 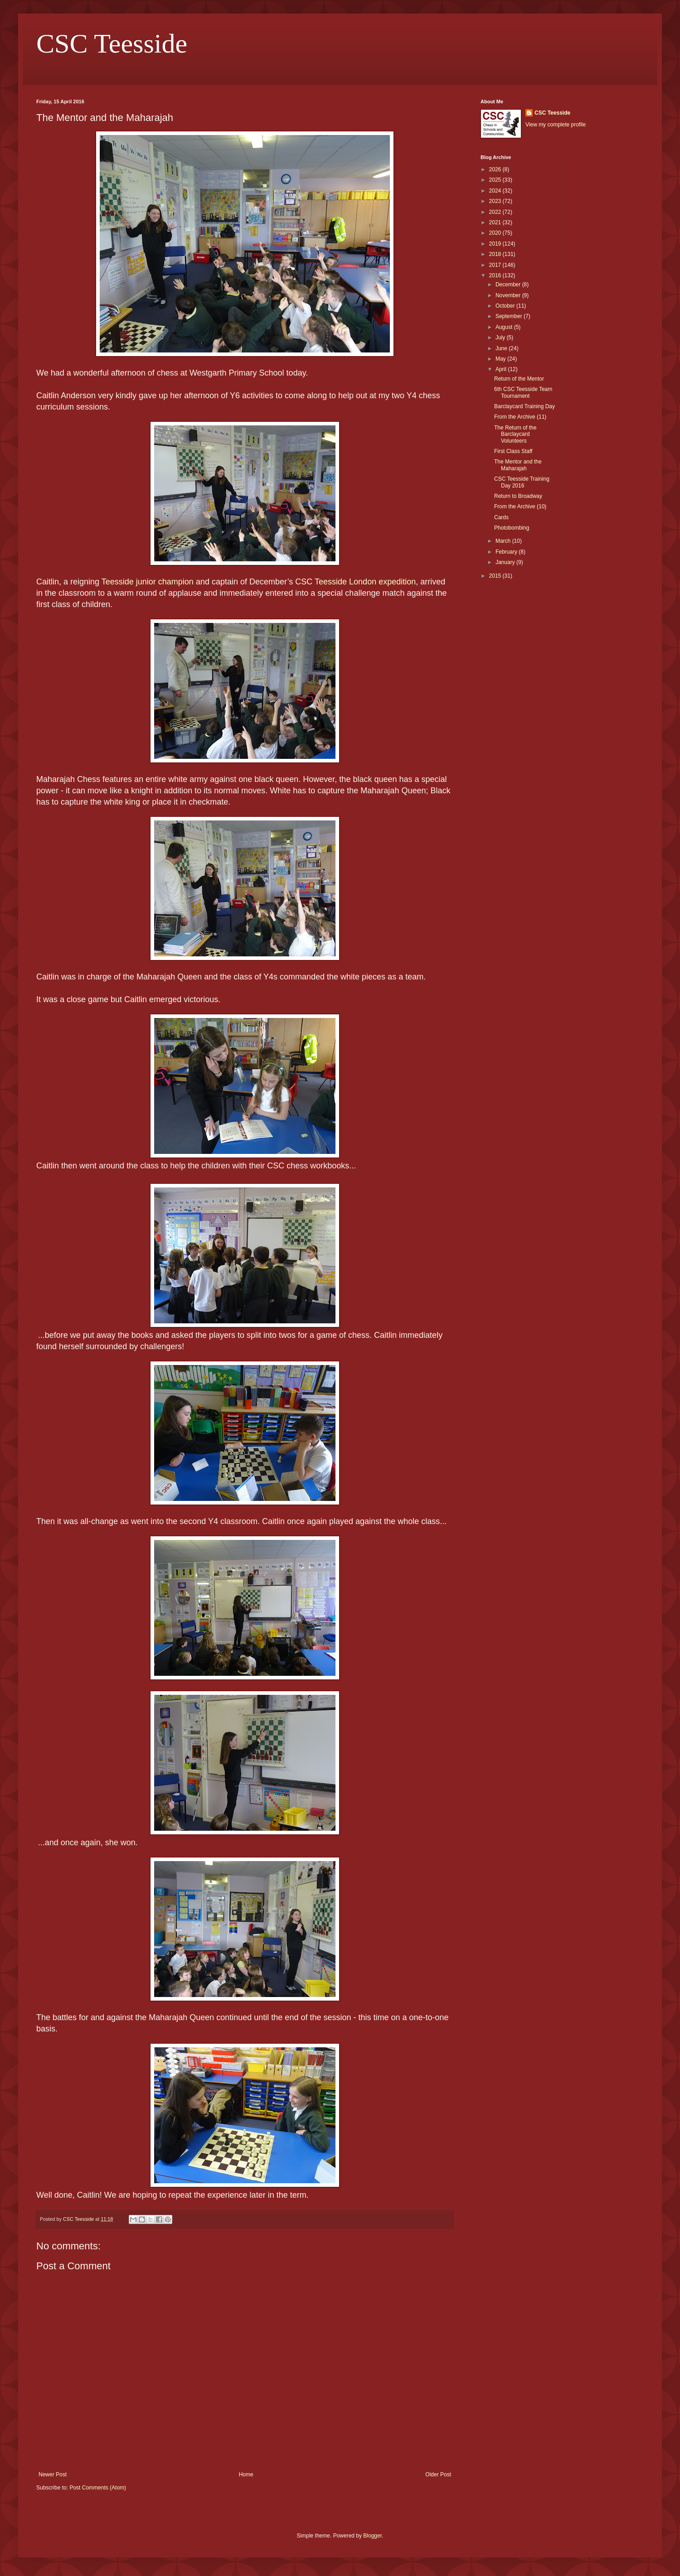 What do you see at coordinates (523, 392) in the screenshot?
I see `6th CSC Teesside Team Tournament` at bounding box center [523, 392].